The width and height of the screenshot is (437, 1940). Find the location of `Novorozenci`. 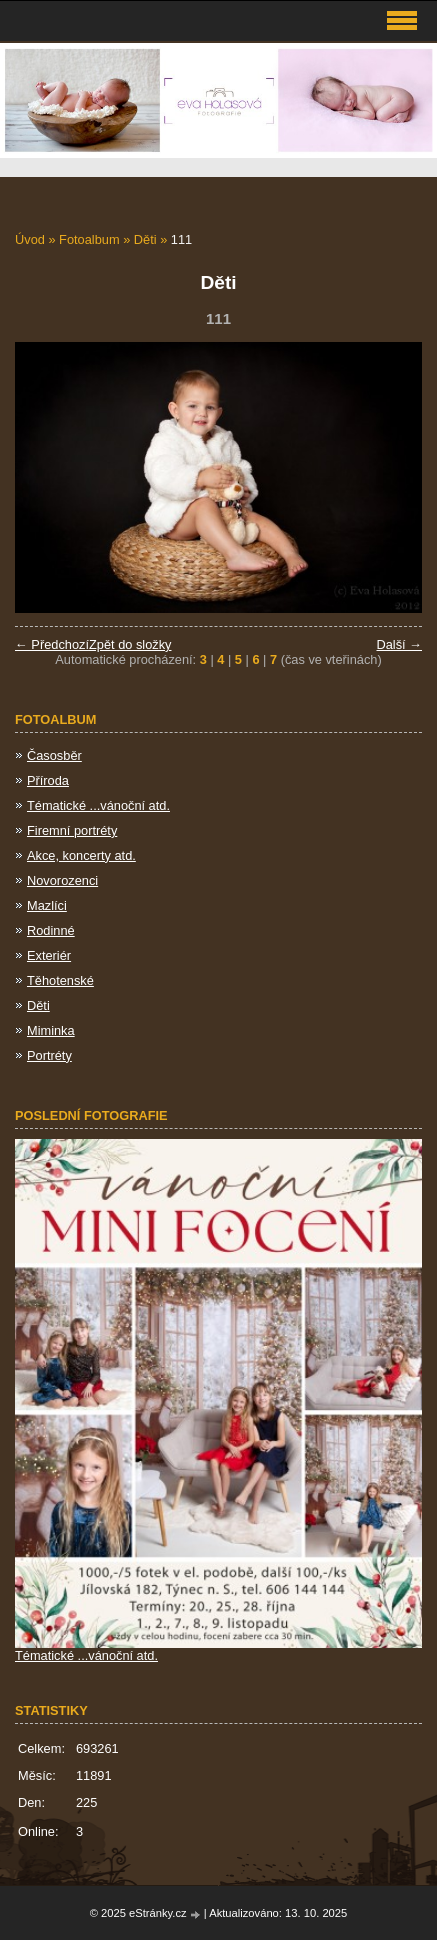

Novorozenci is located at coordinates (62, 880).